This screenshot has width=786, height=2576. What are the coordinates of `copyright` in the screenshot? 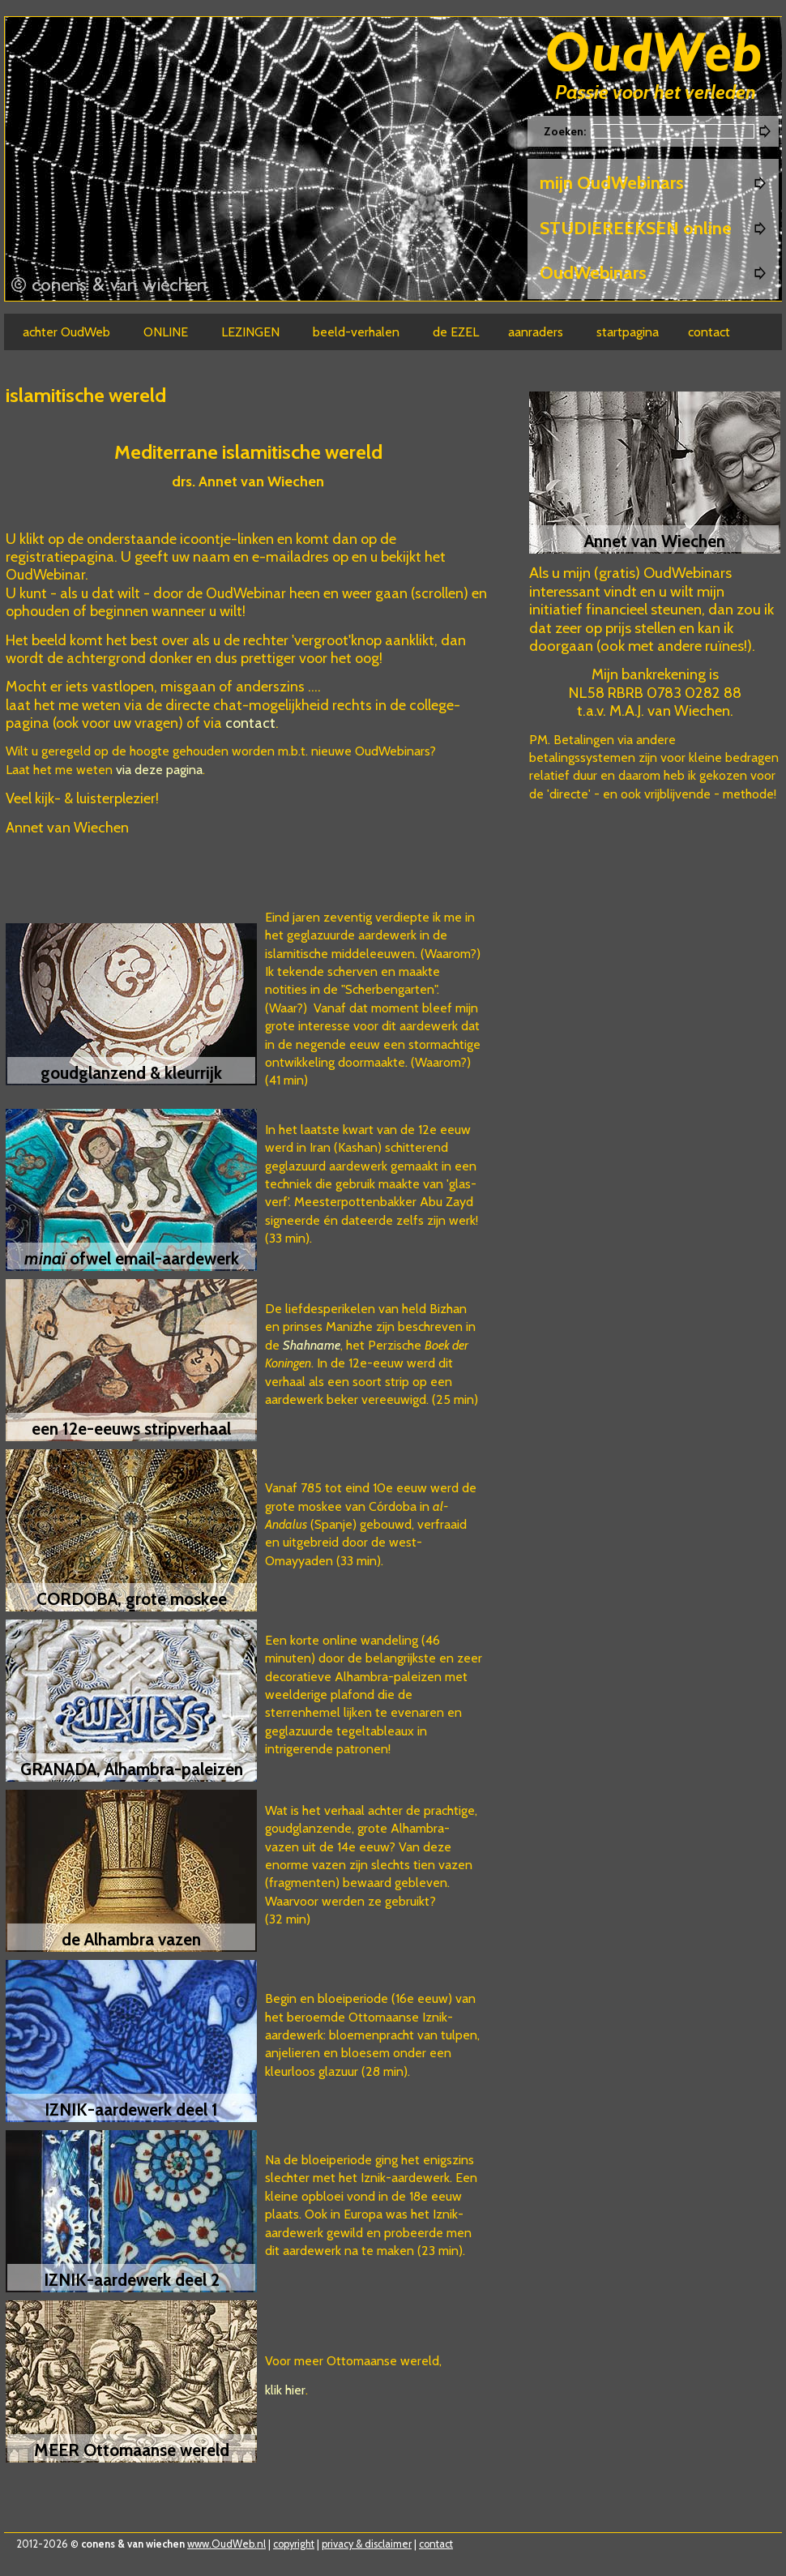 It's located at (293, 2544).